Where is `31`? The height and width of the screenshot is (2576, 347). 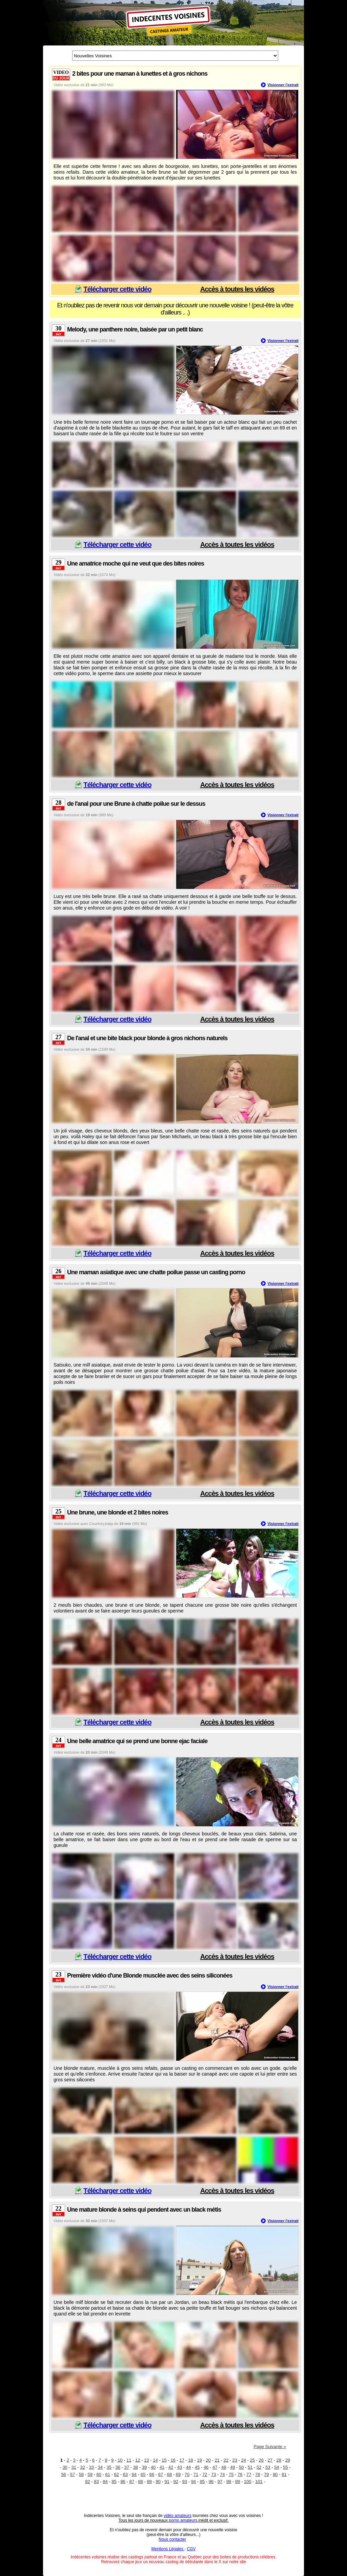
31 is located at coordinates (73, 2467).